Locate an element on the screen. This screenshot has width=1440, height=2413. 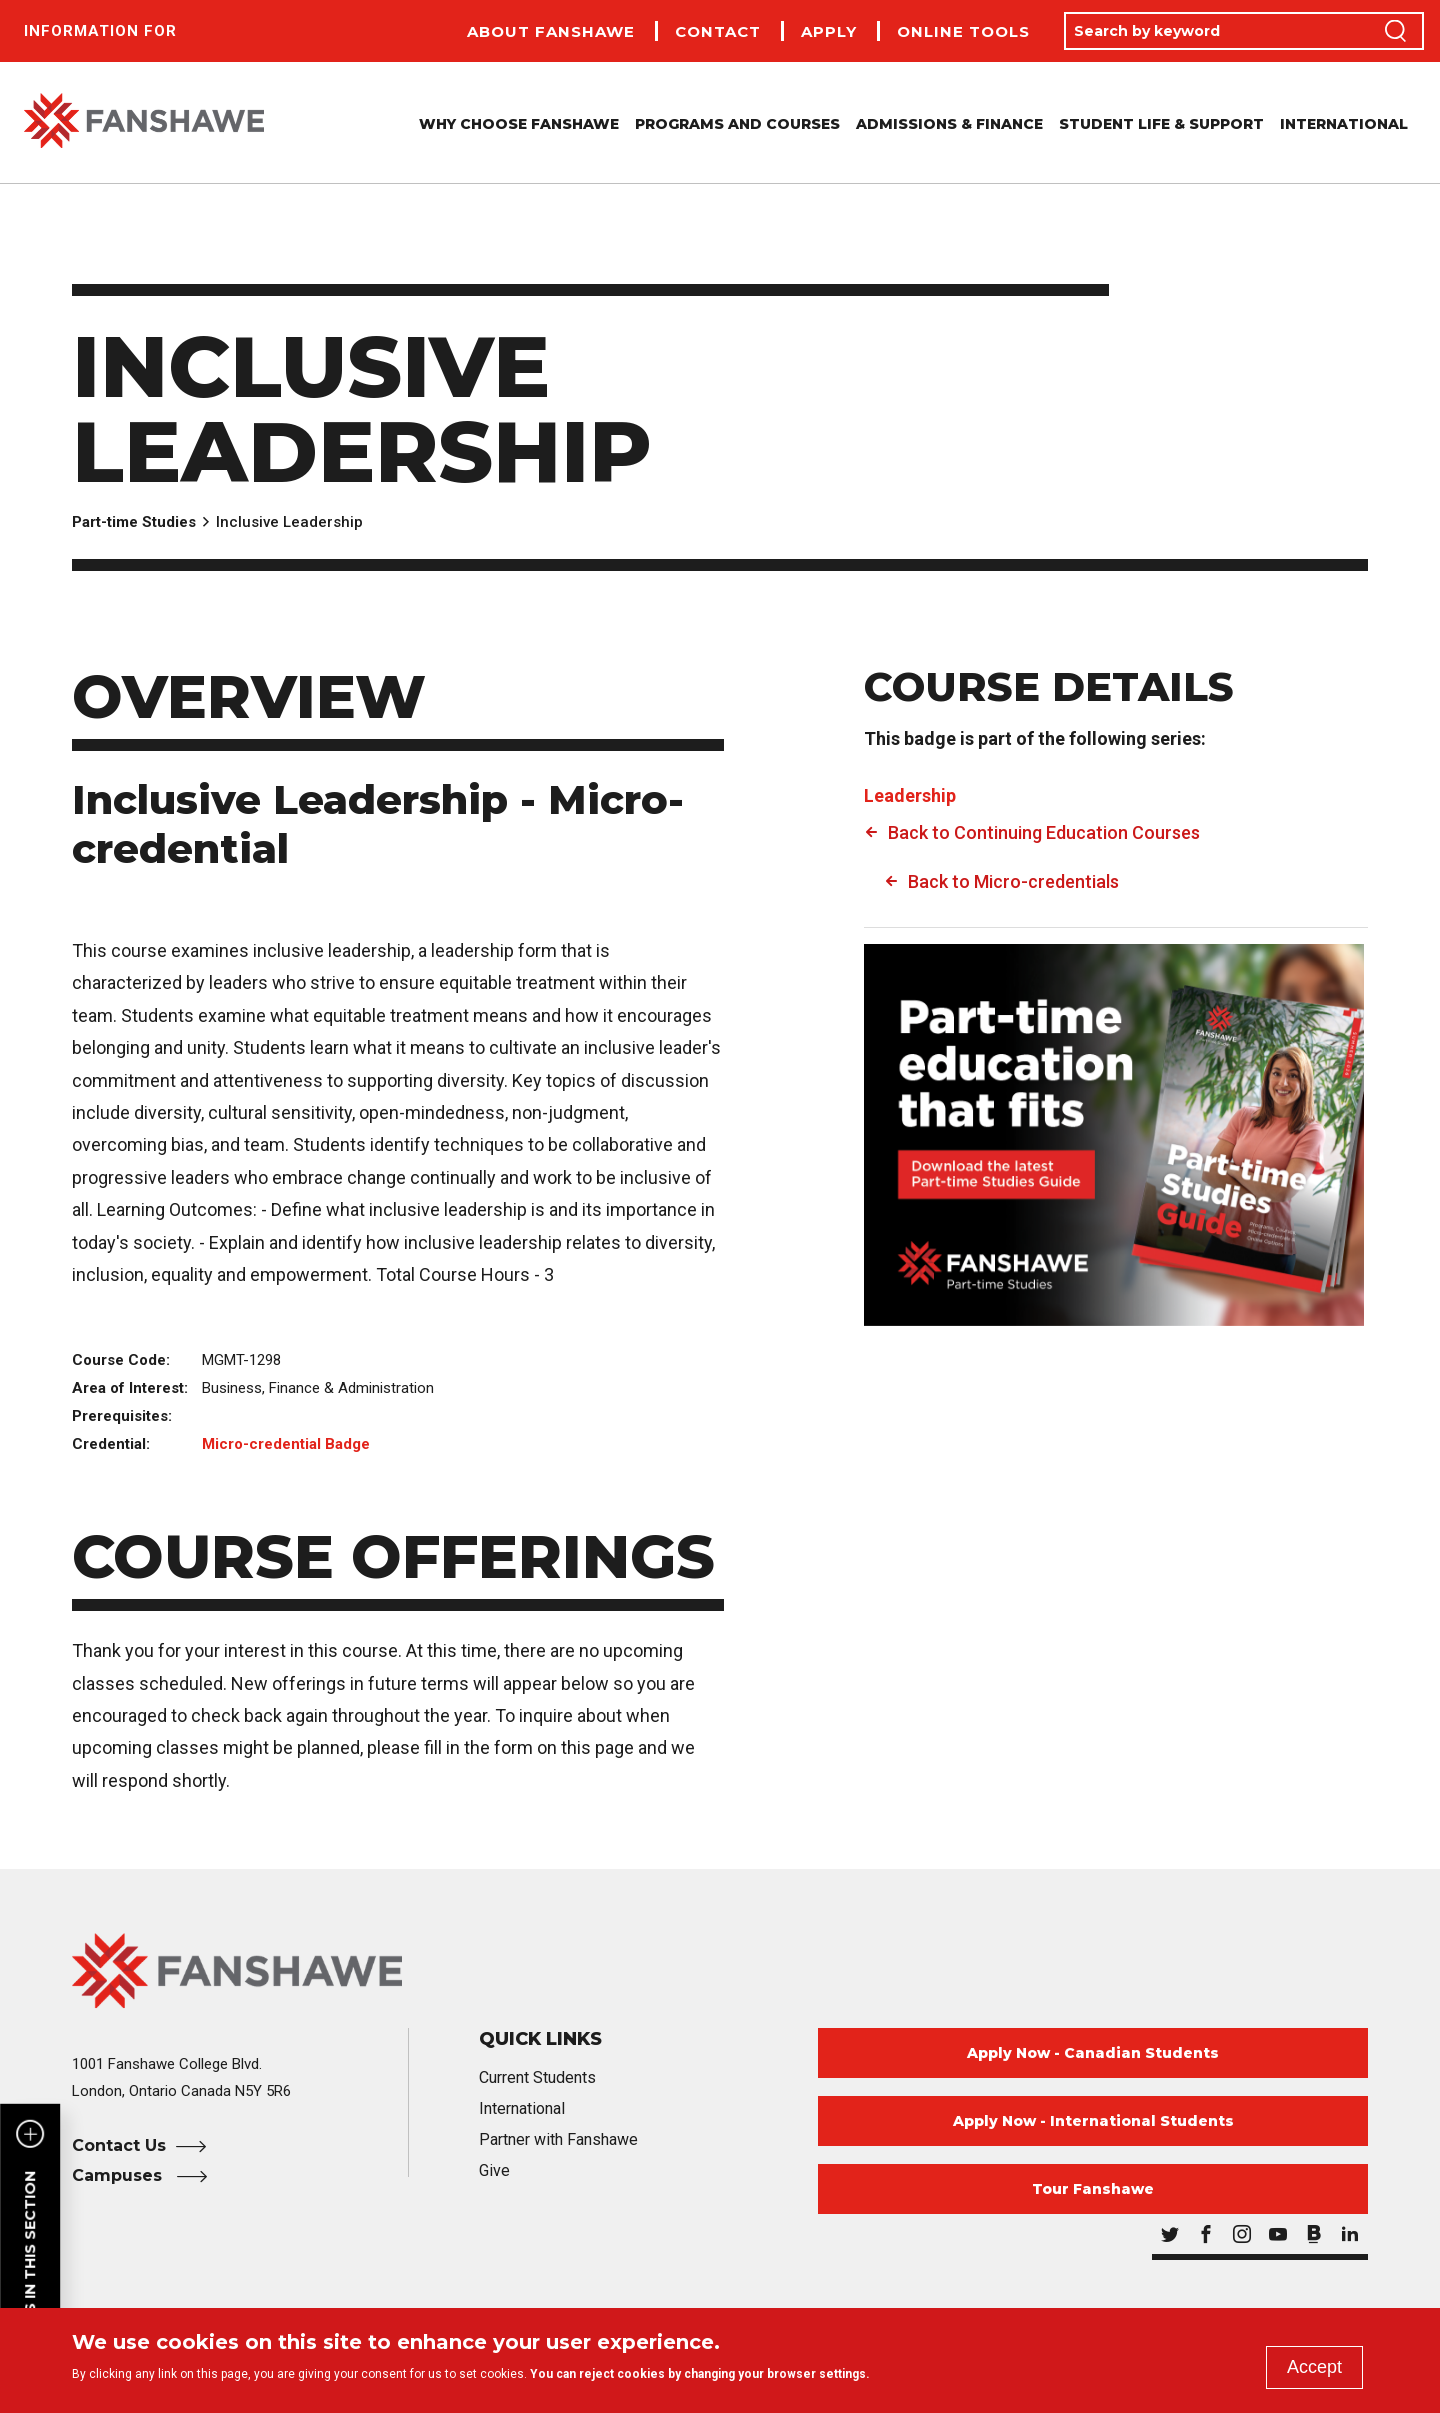
Part-time Studies is located at coordinates (134, 522).